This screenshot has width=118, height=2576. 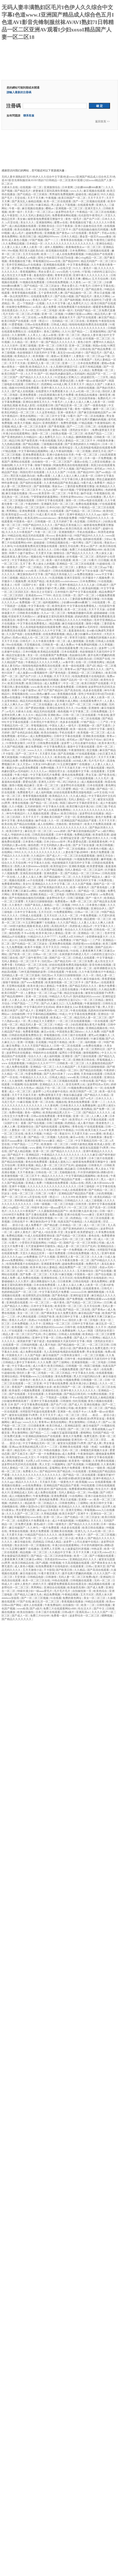 I want to click on 黄色片免费观看, so click(x=100, y=852).